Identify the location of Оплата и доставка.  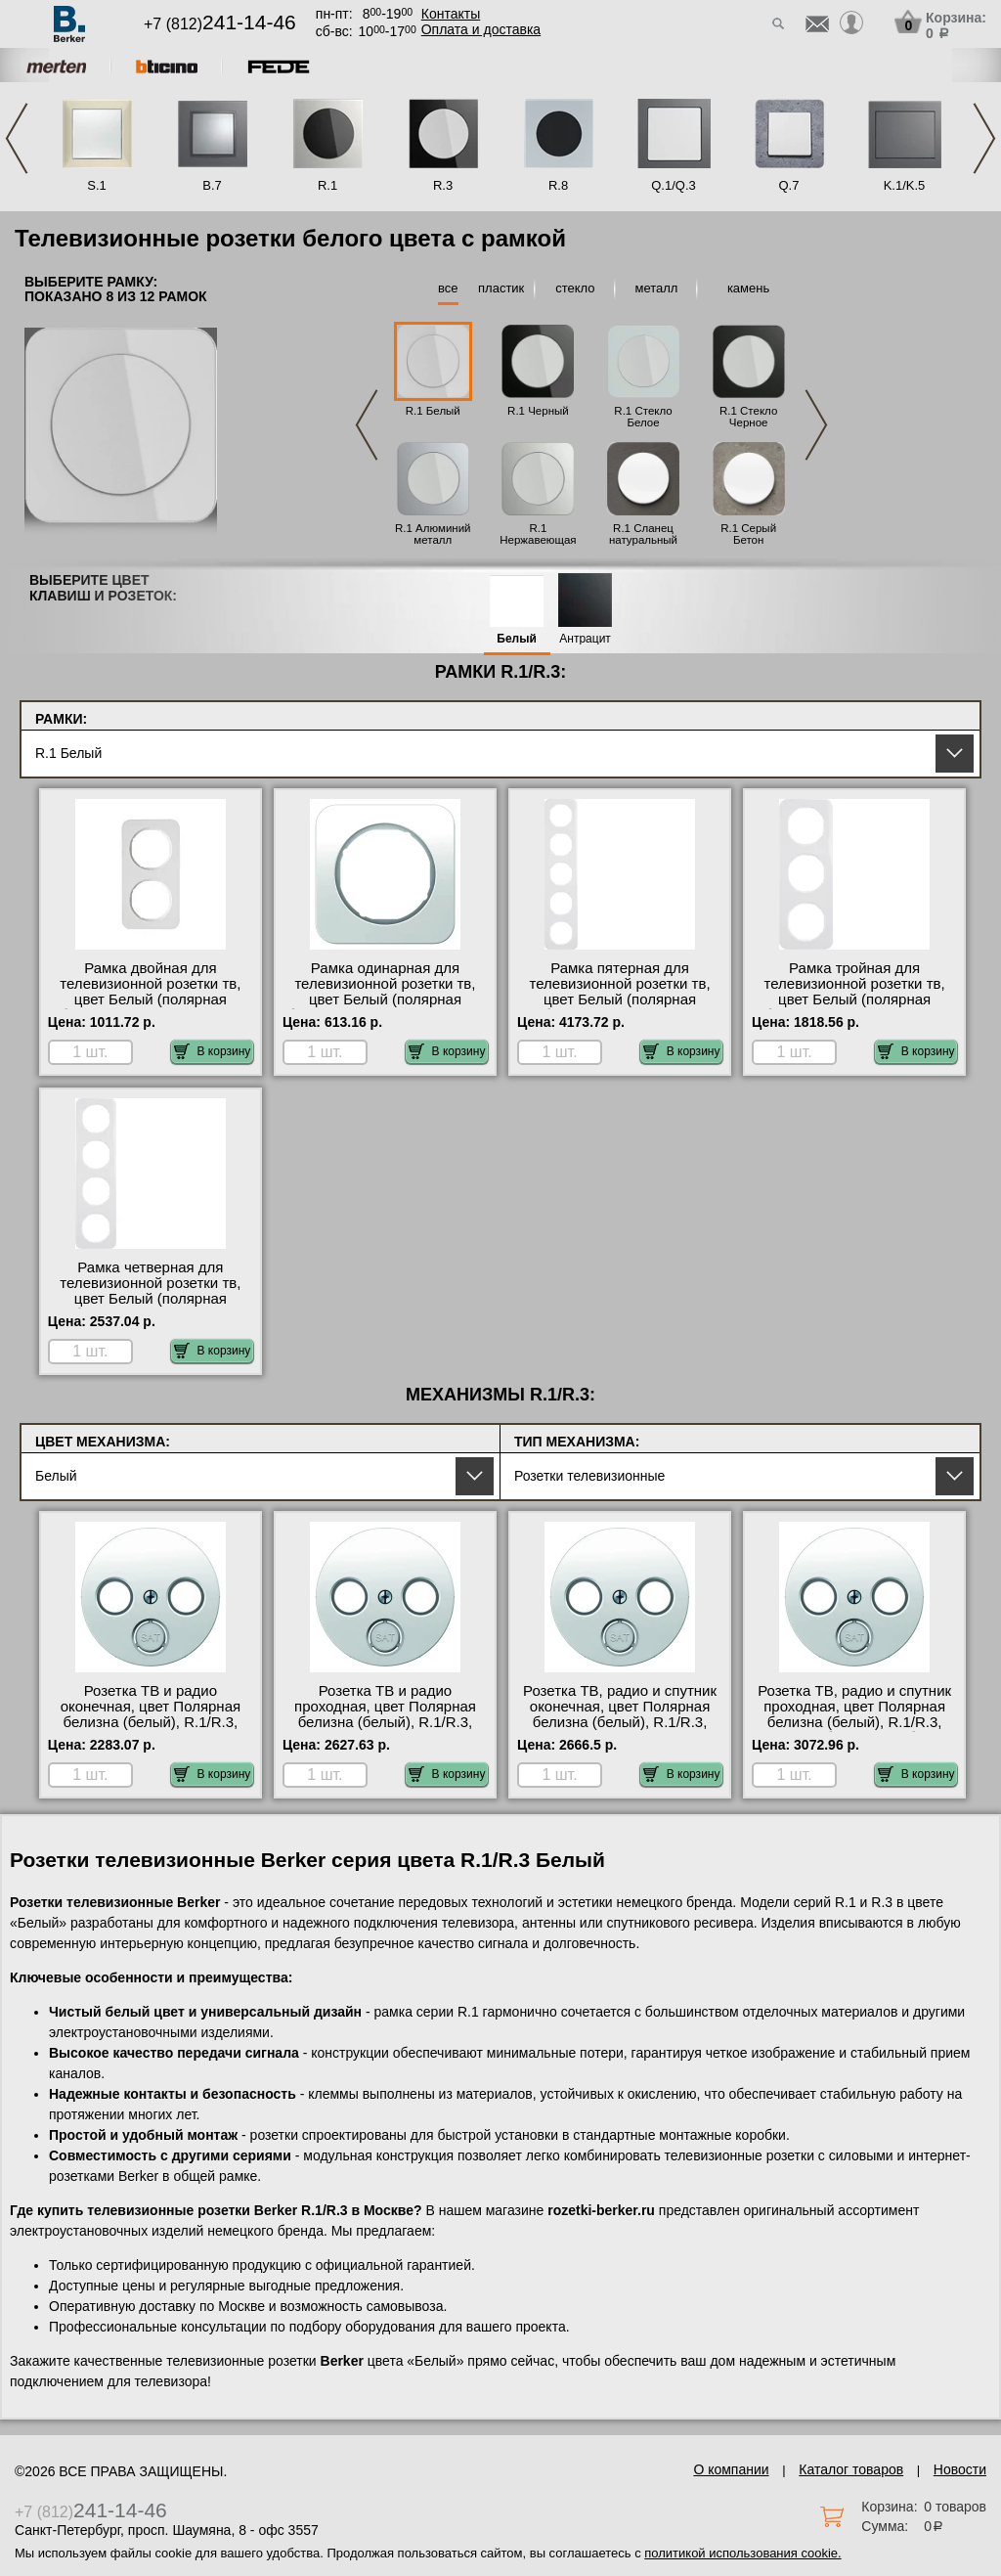
(481, 29).